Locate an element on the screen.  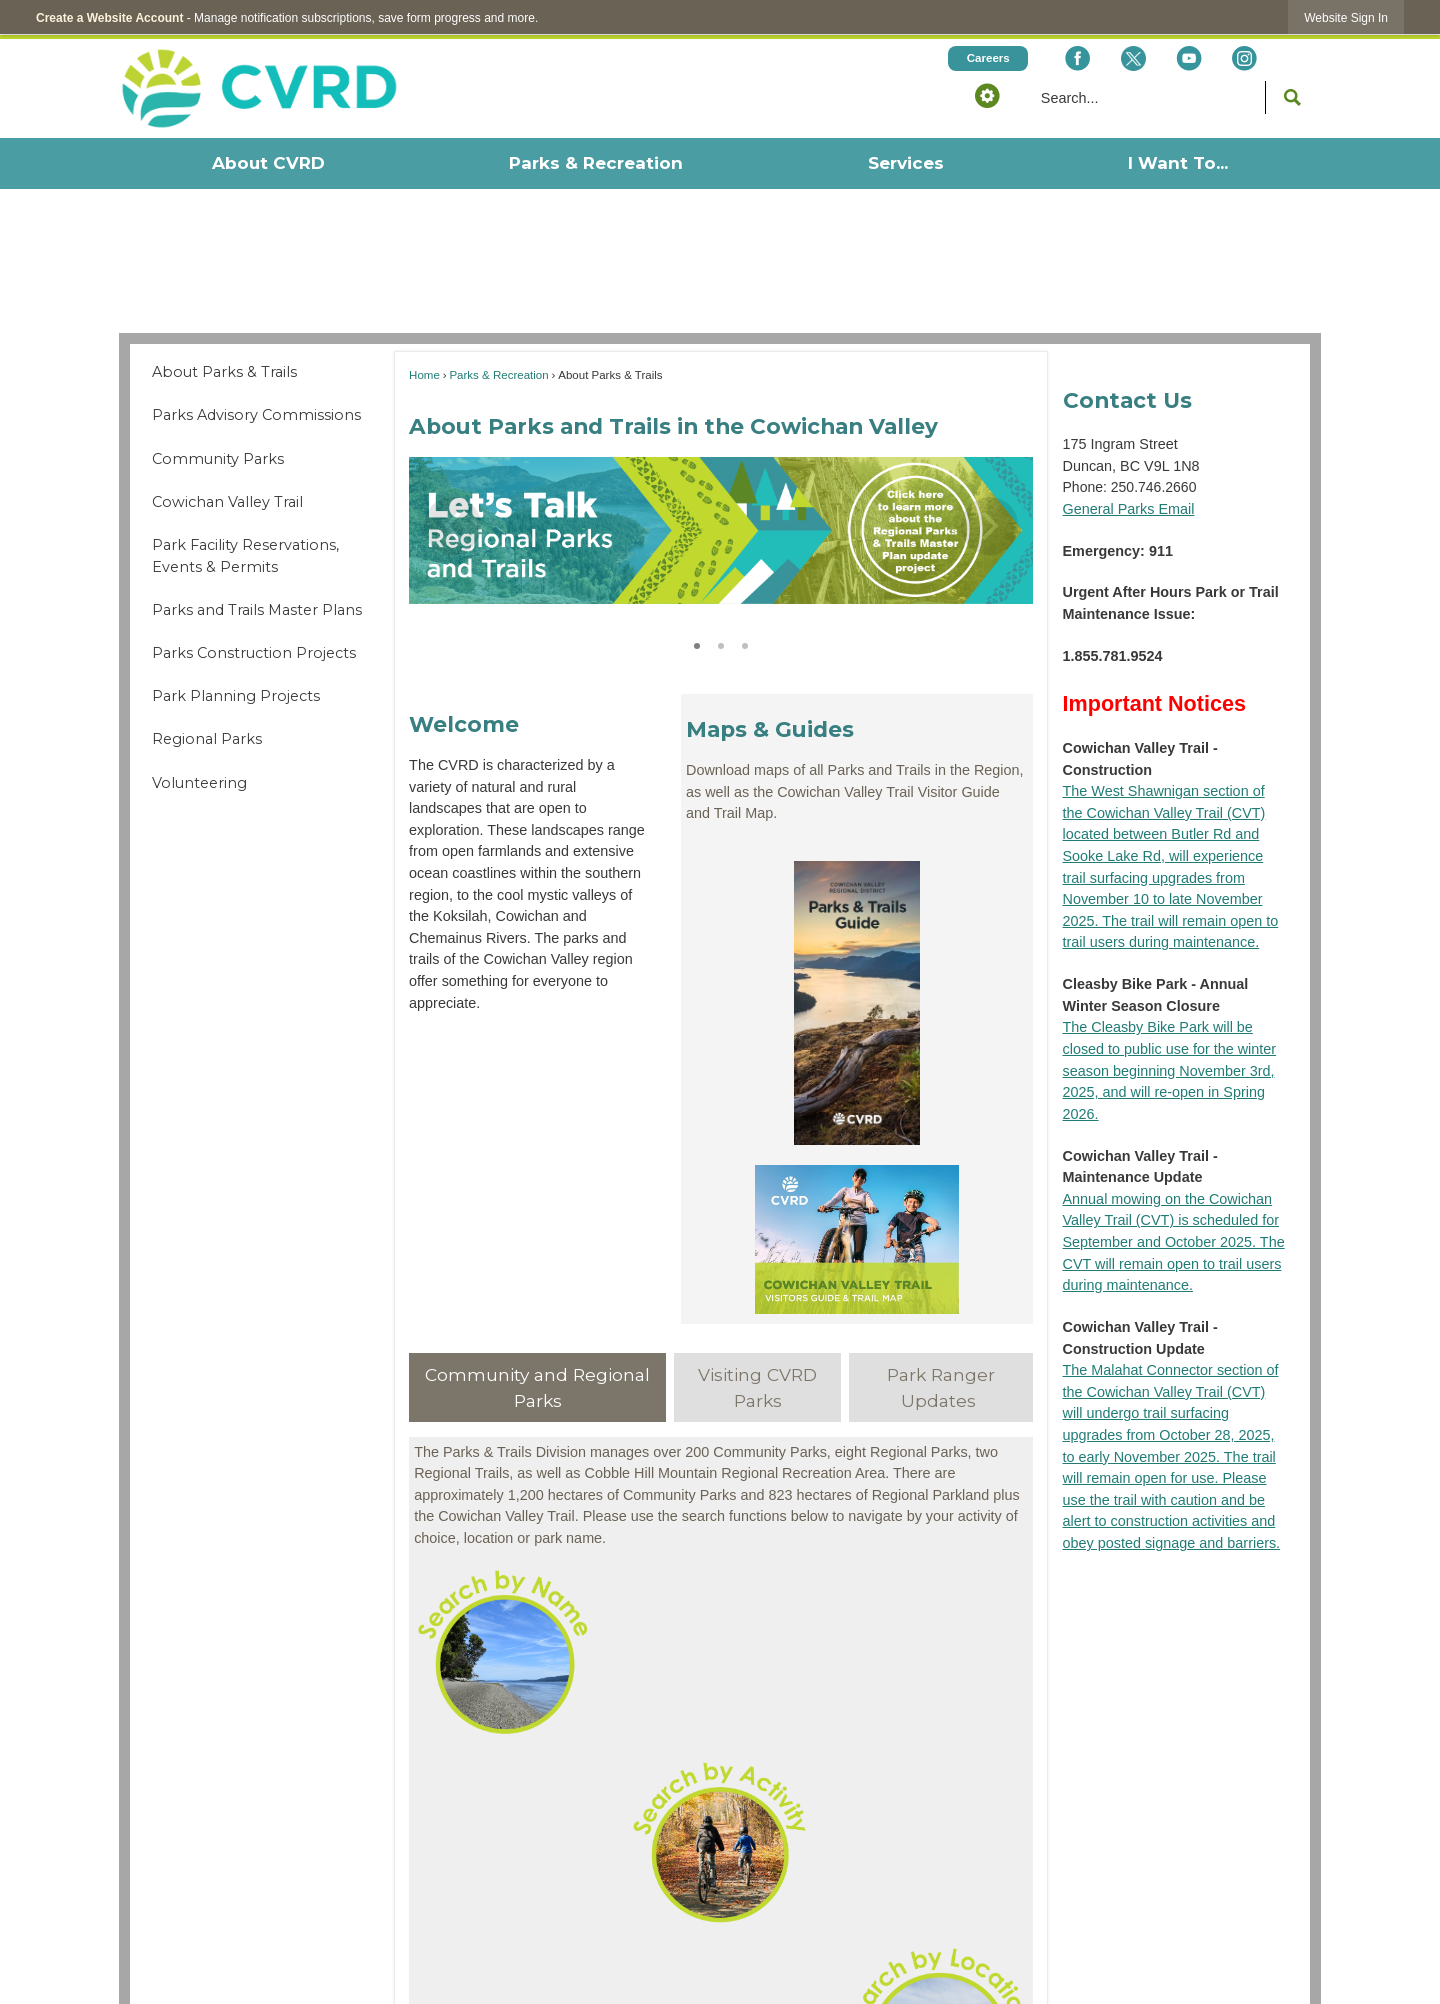
[tab] is located at coordinates (537, 1387).